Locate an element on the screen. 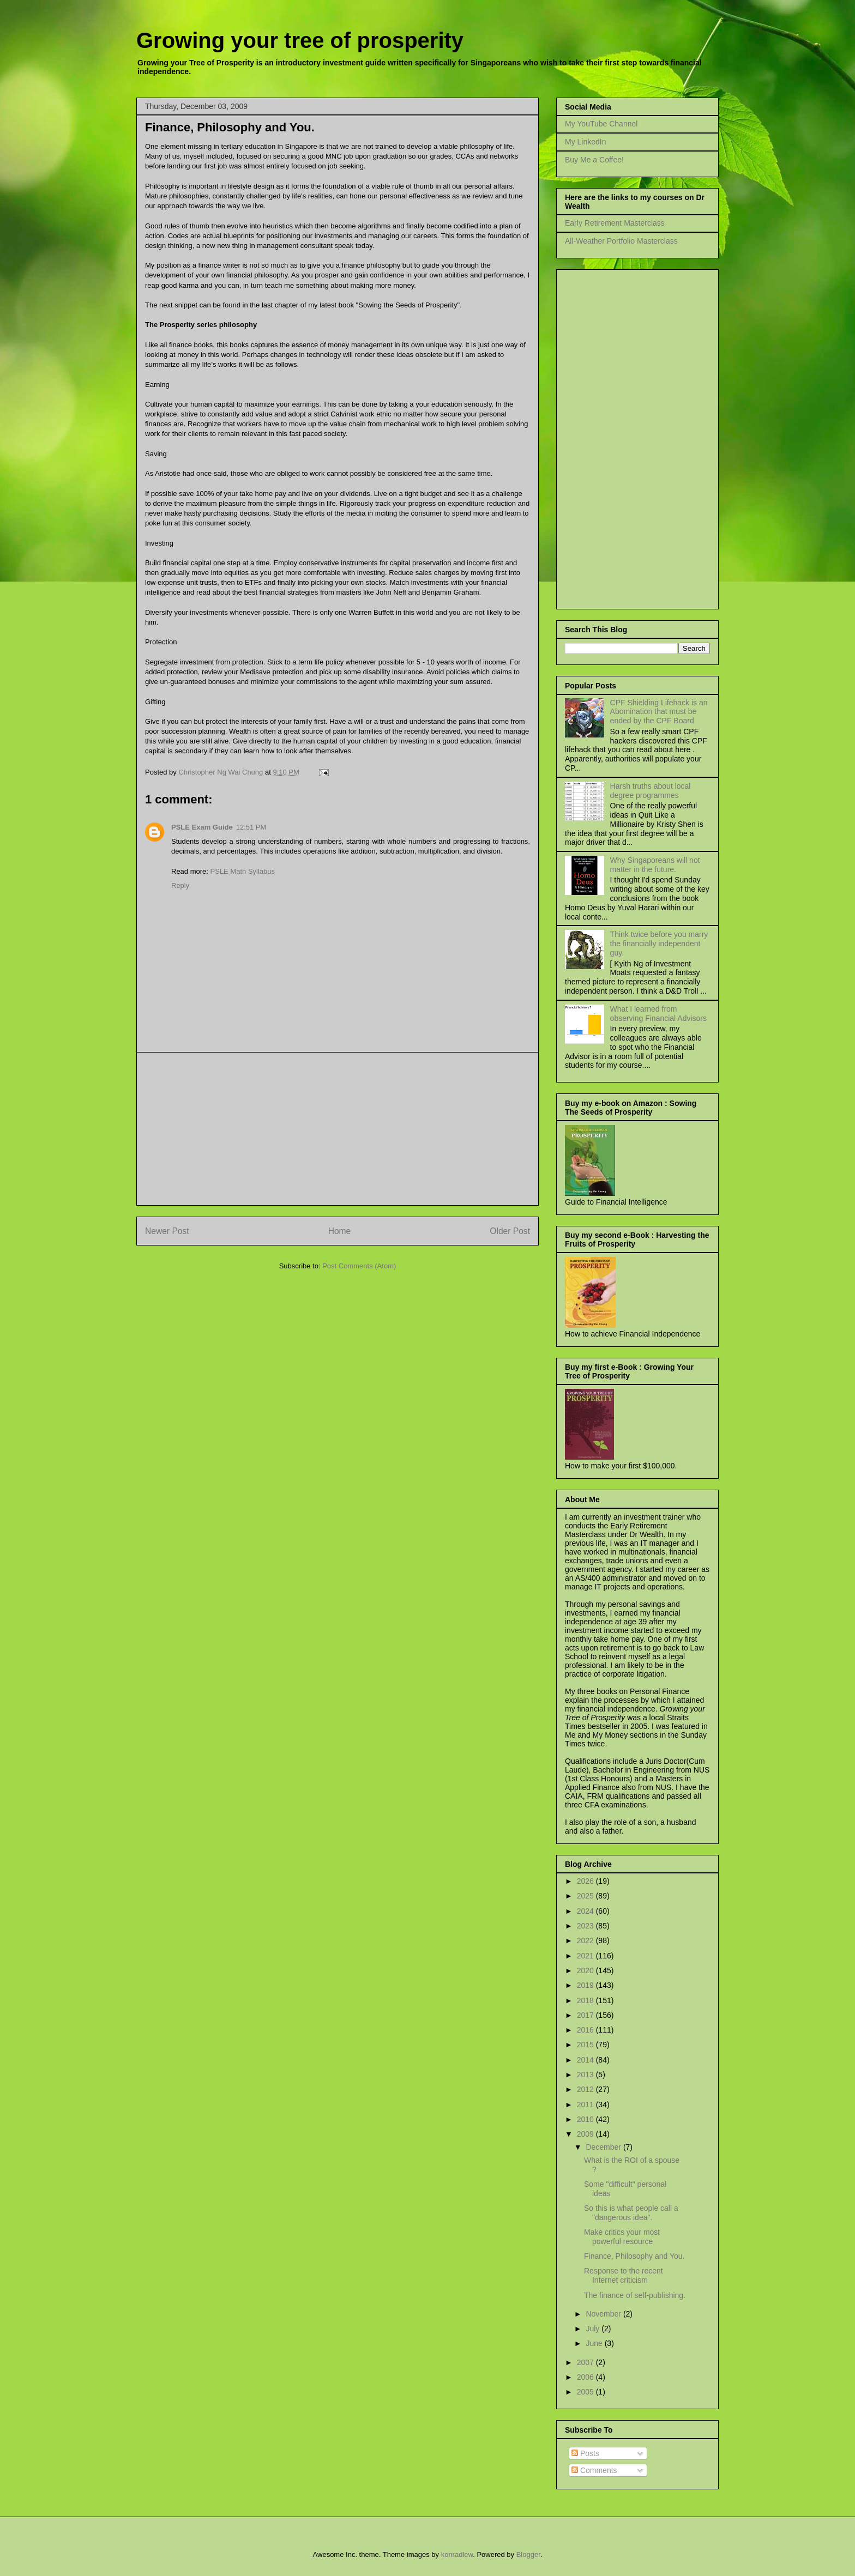 This screenshot has width=855, height=2576. All-Weather Portfolio Masterclass is located at coordinates (621, 241).